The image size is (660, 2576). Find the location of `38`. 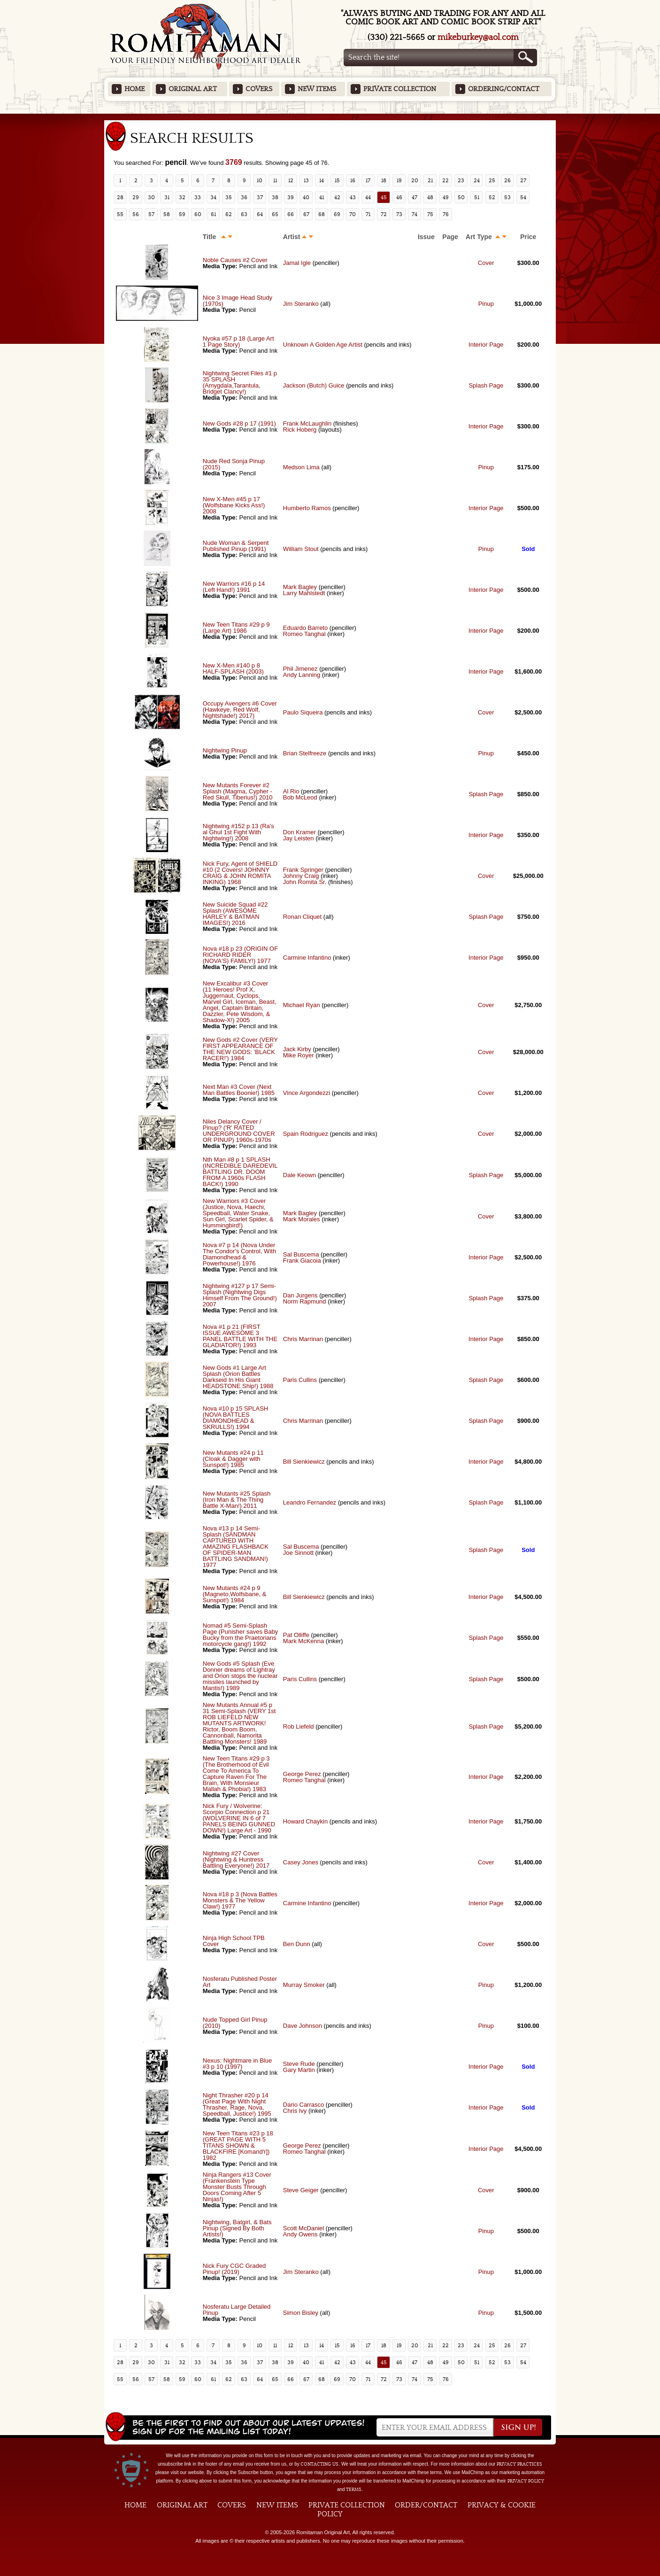

38 is located at coordinates (275, 197).